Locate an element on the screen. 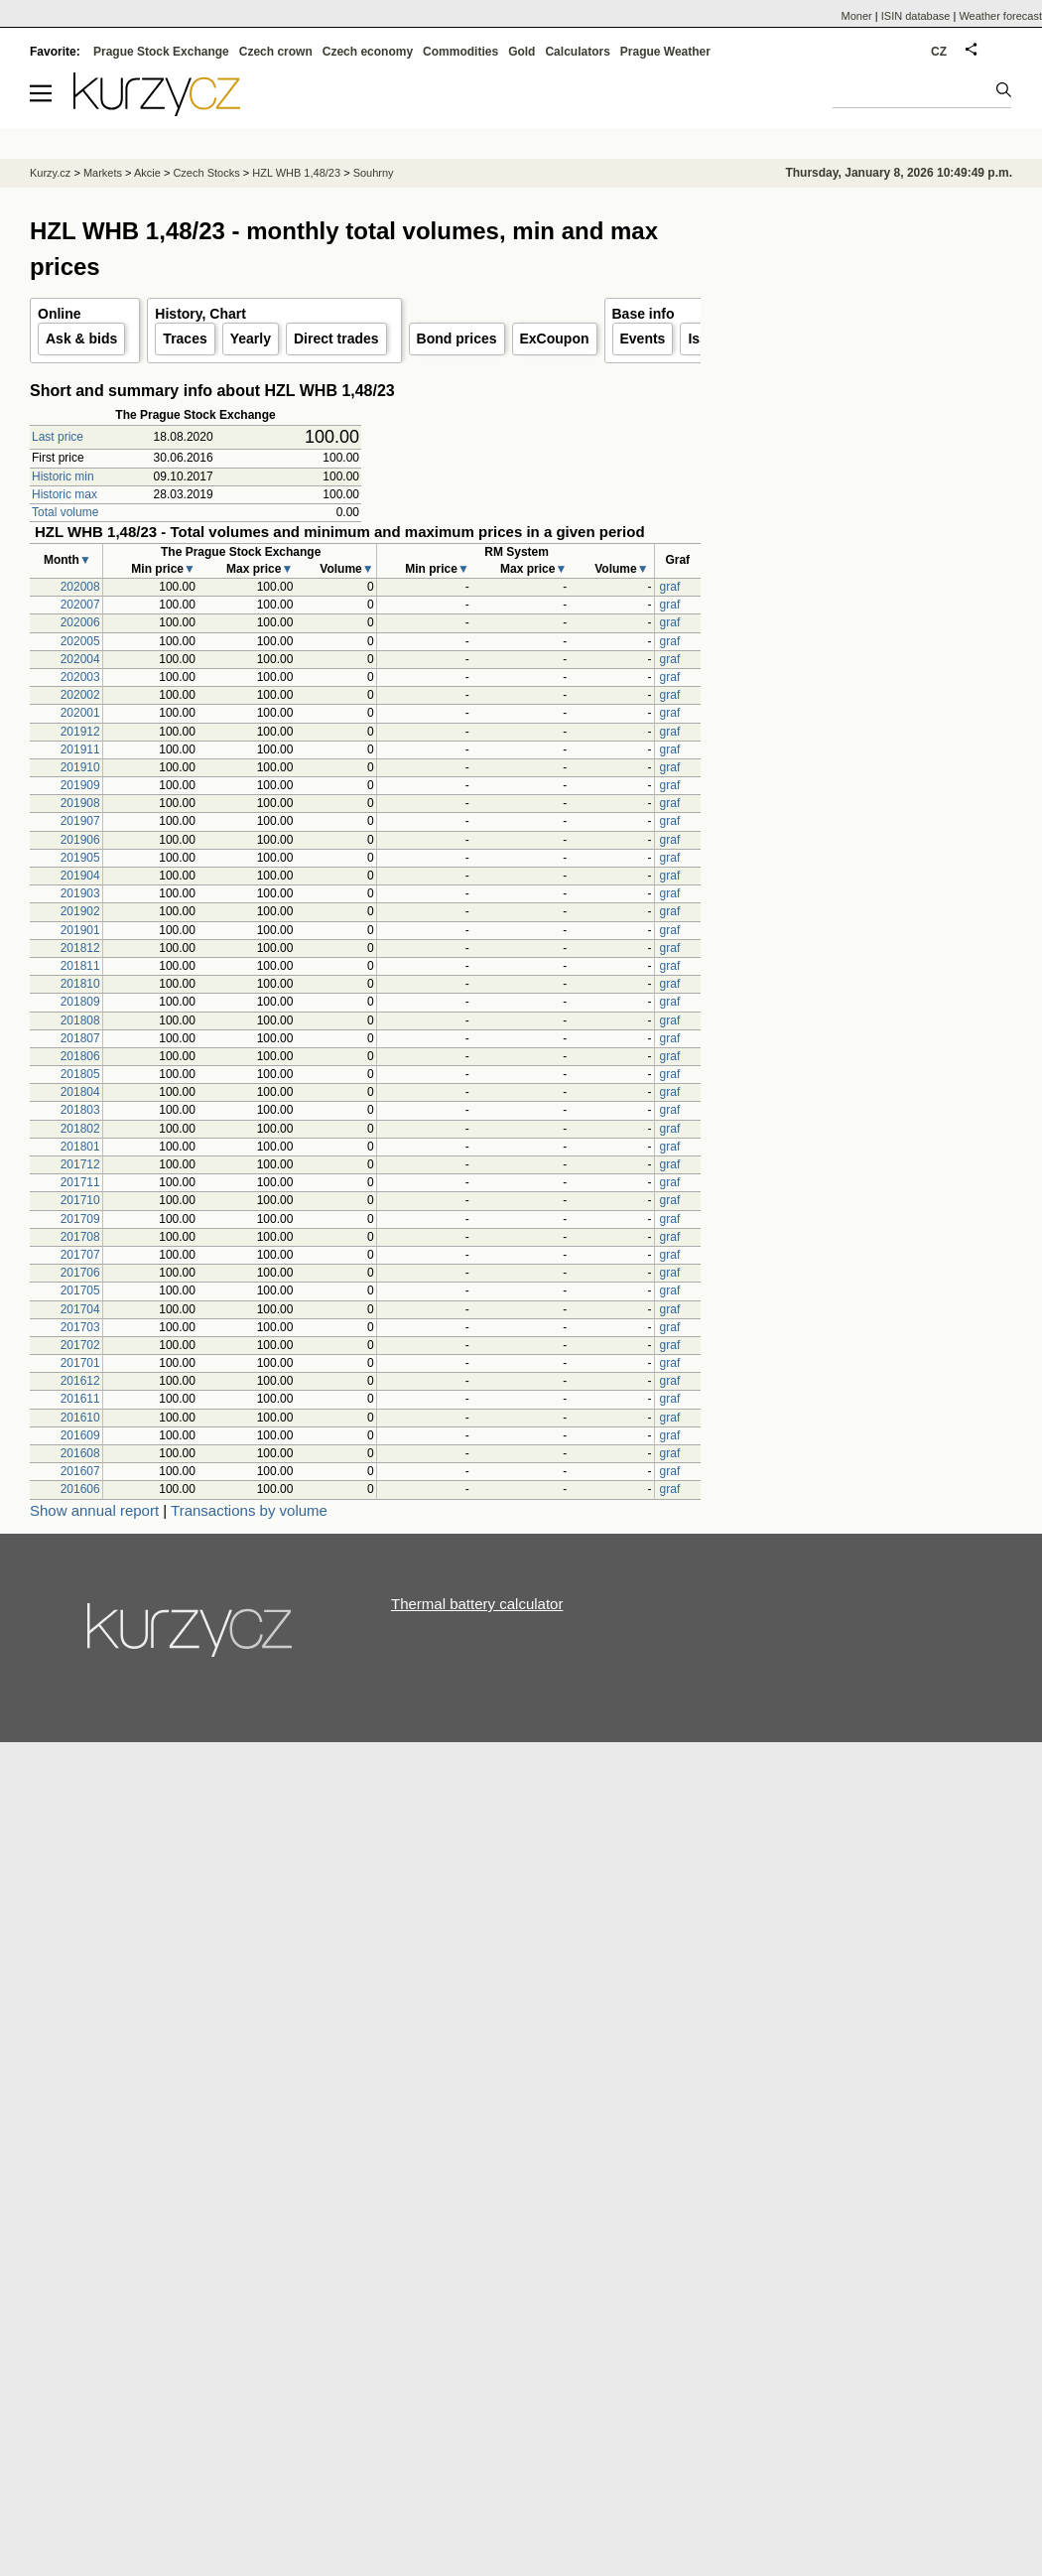 The height and width of the screenshot is (2576, 1042). graf is located at coordinates (670, 587).